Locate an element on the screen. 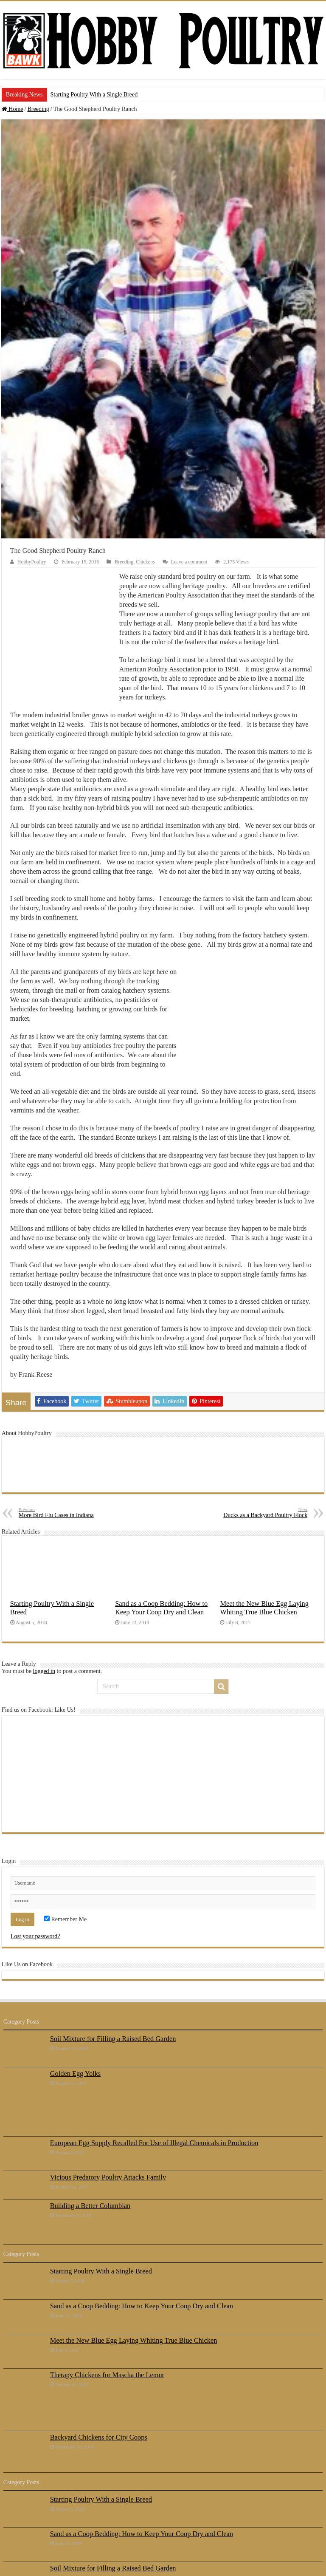 This screenshot has width=326, height=2576. HobbyPoultry is located at coordinates (31, 562).